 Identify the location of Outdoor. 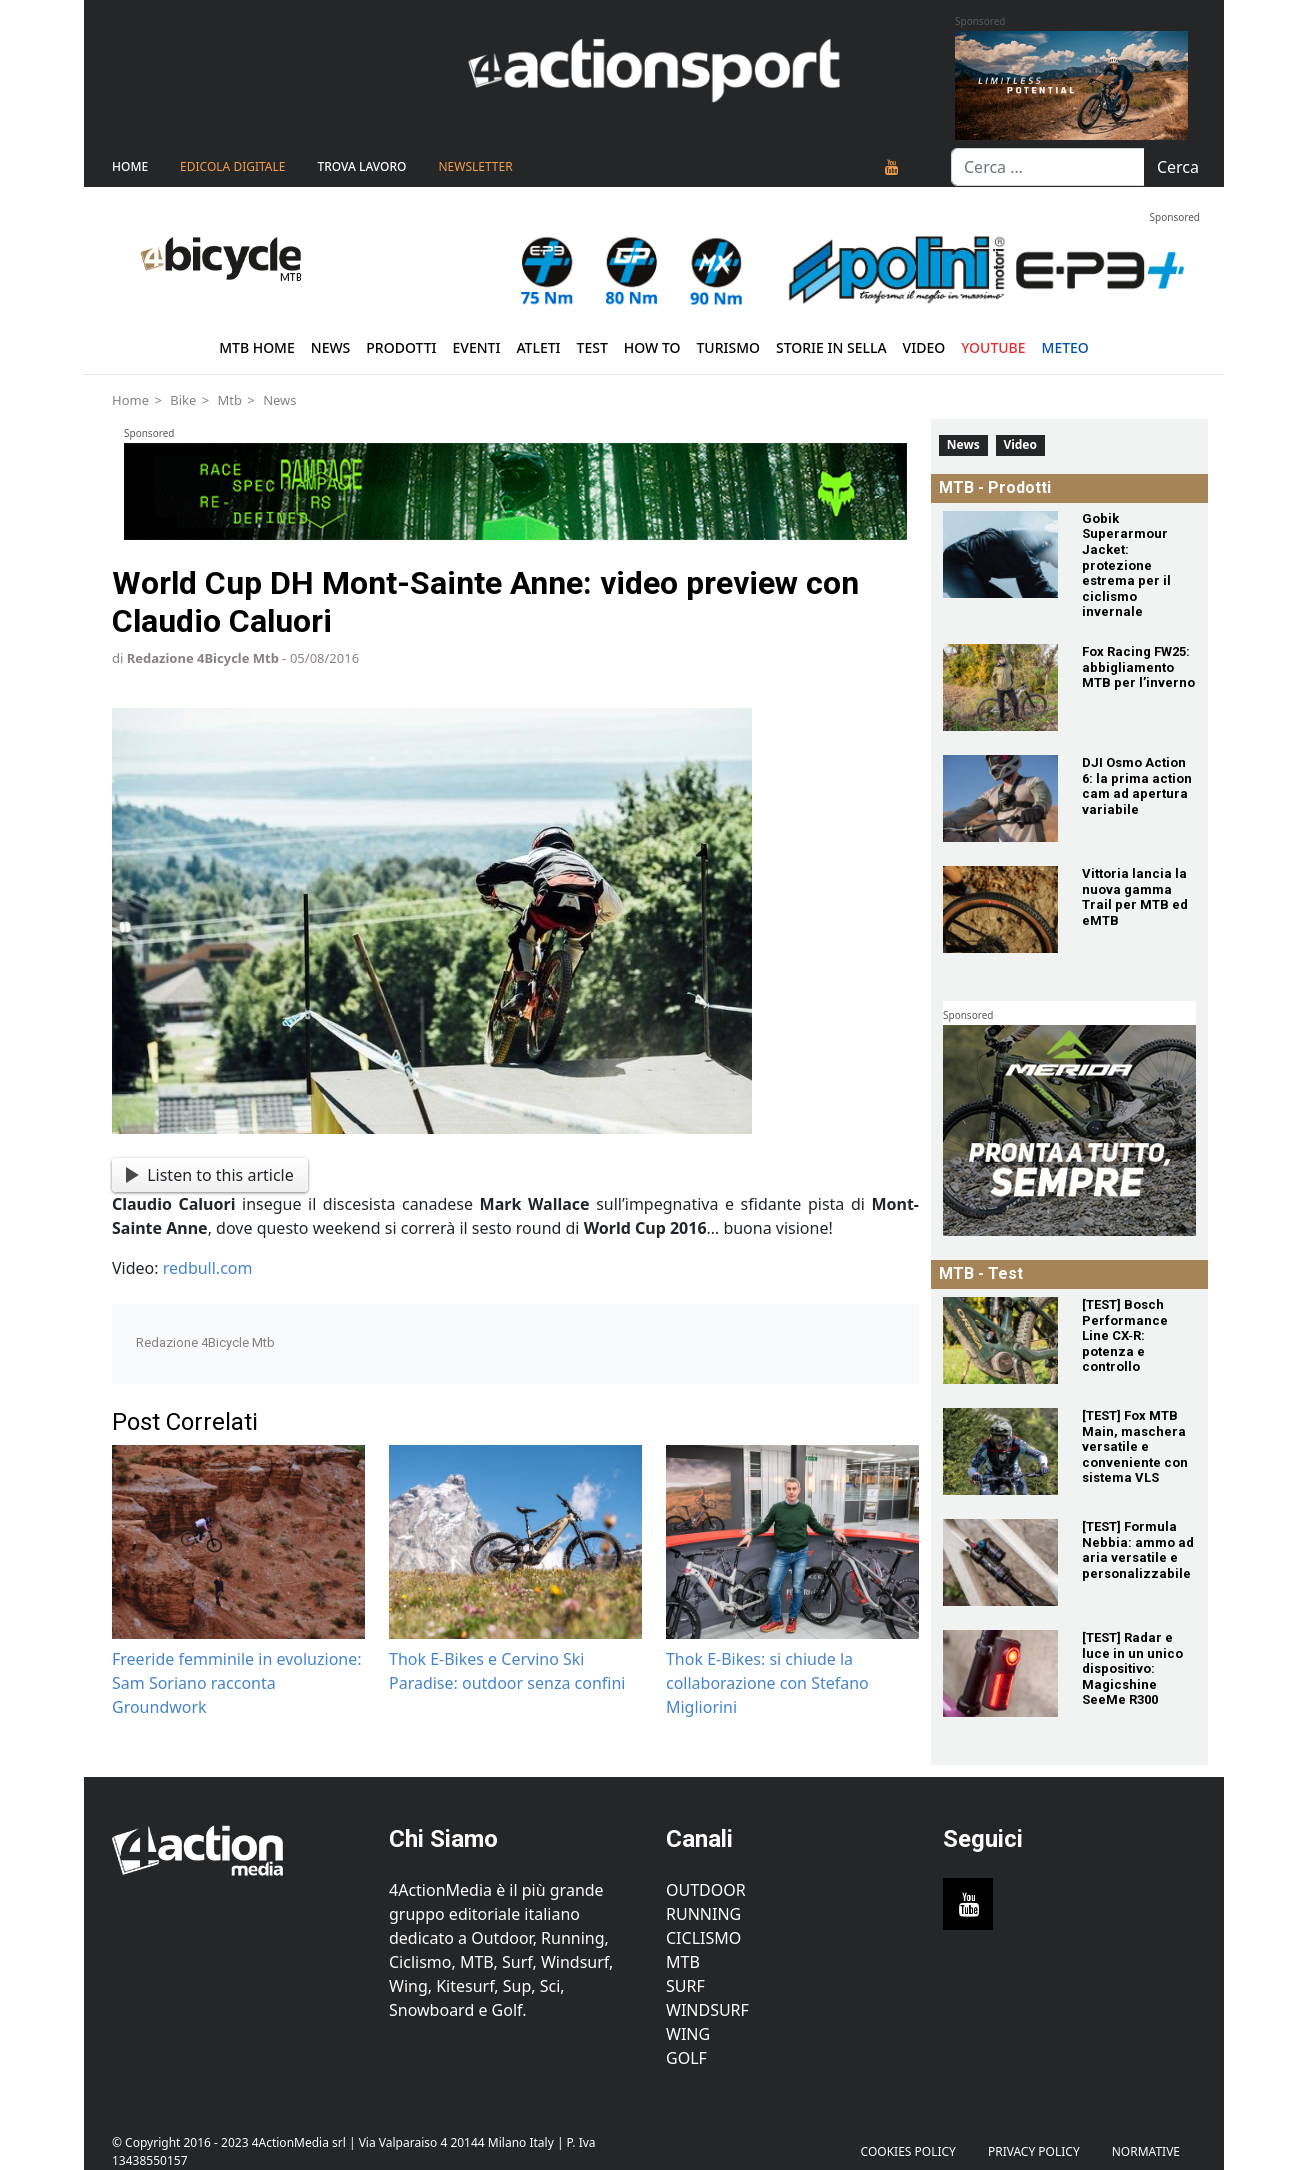
(706, 1890).